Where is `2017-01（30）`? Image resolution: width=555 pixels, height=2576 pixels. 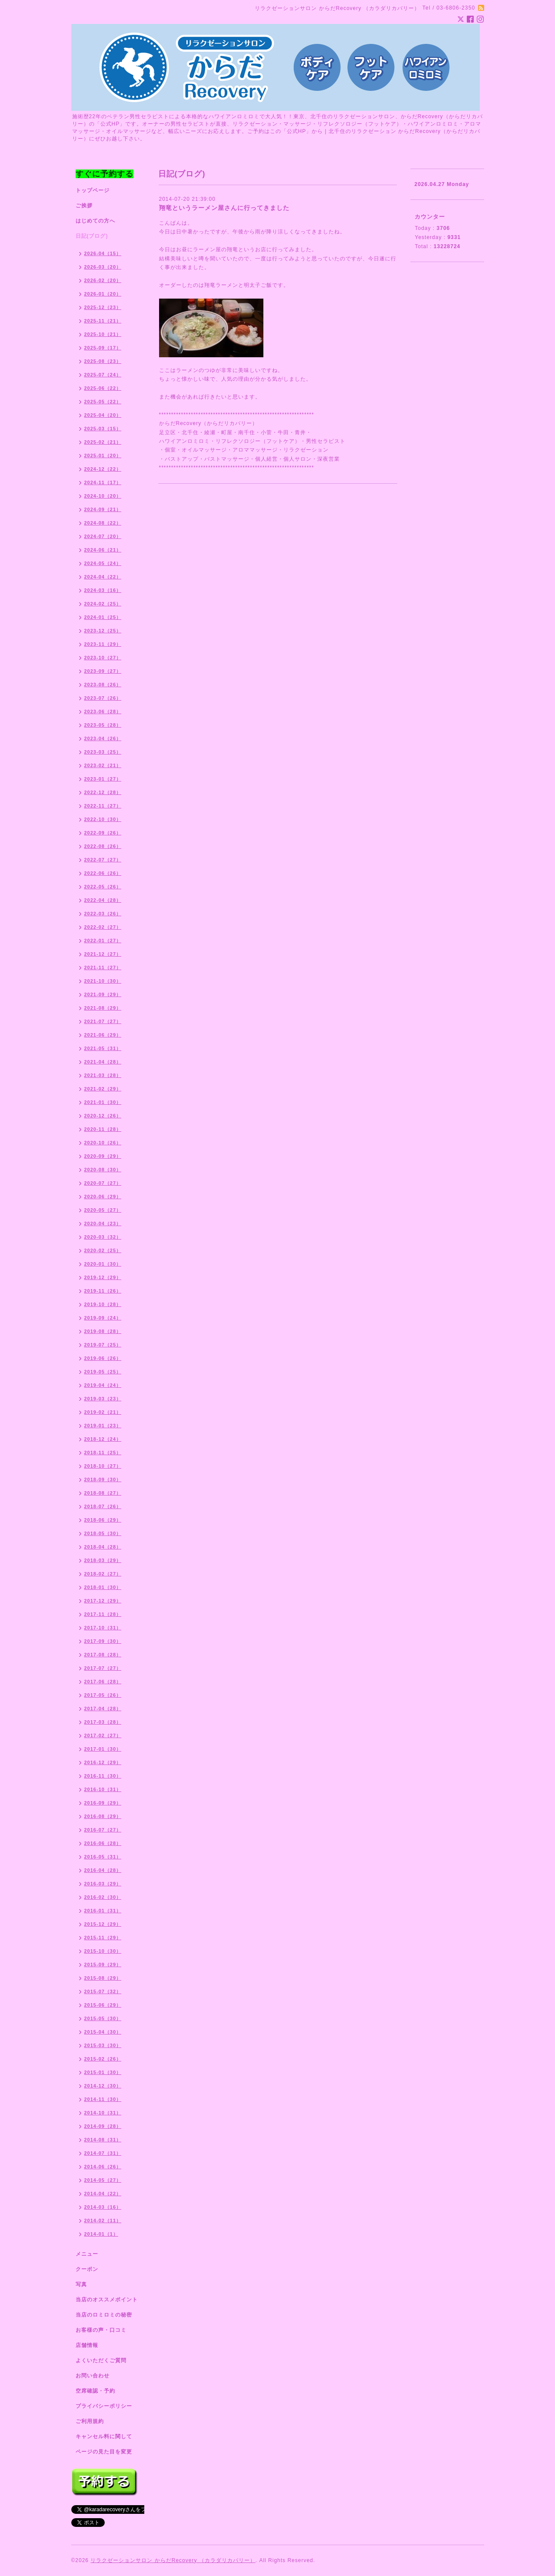
2017-01（30） is located at coordinates (103, 1749).